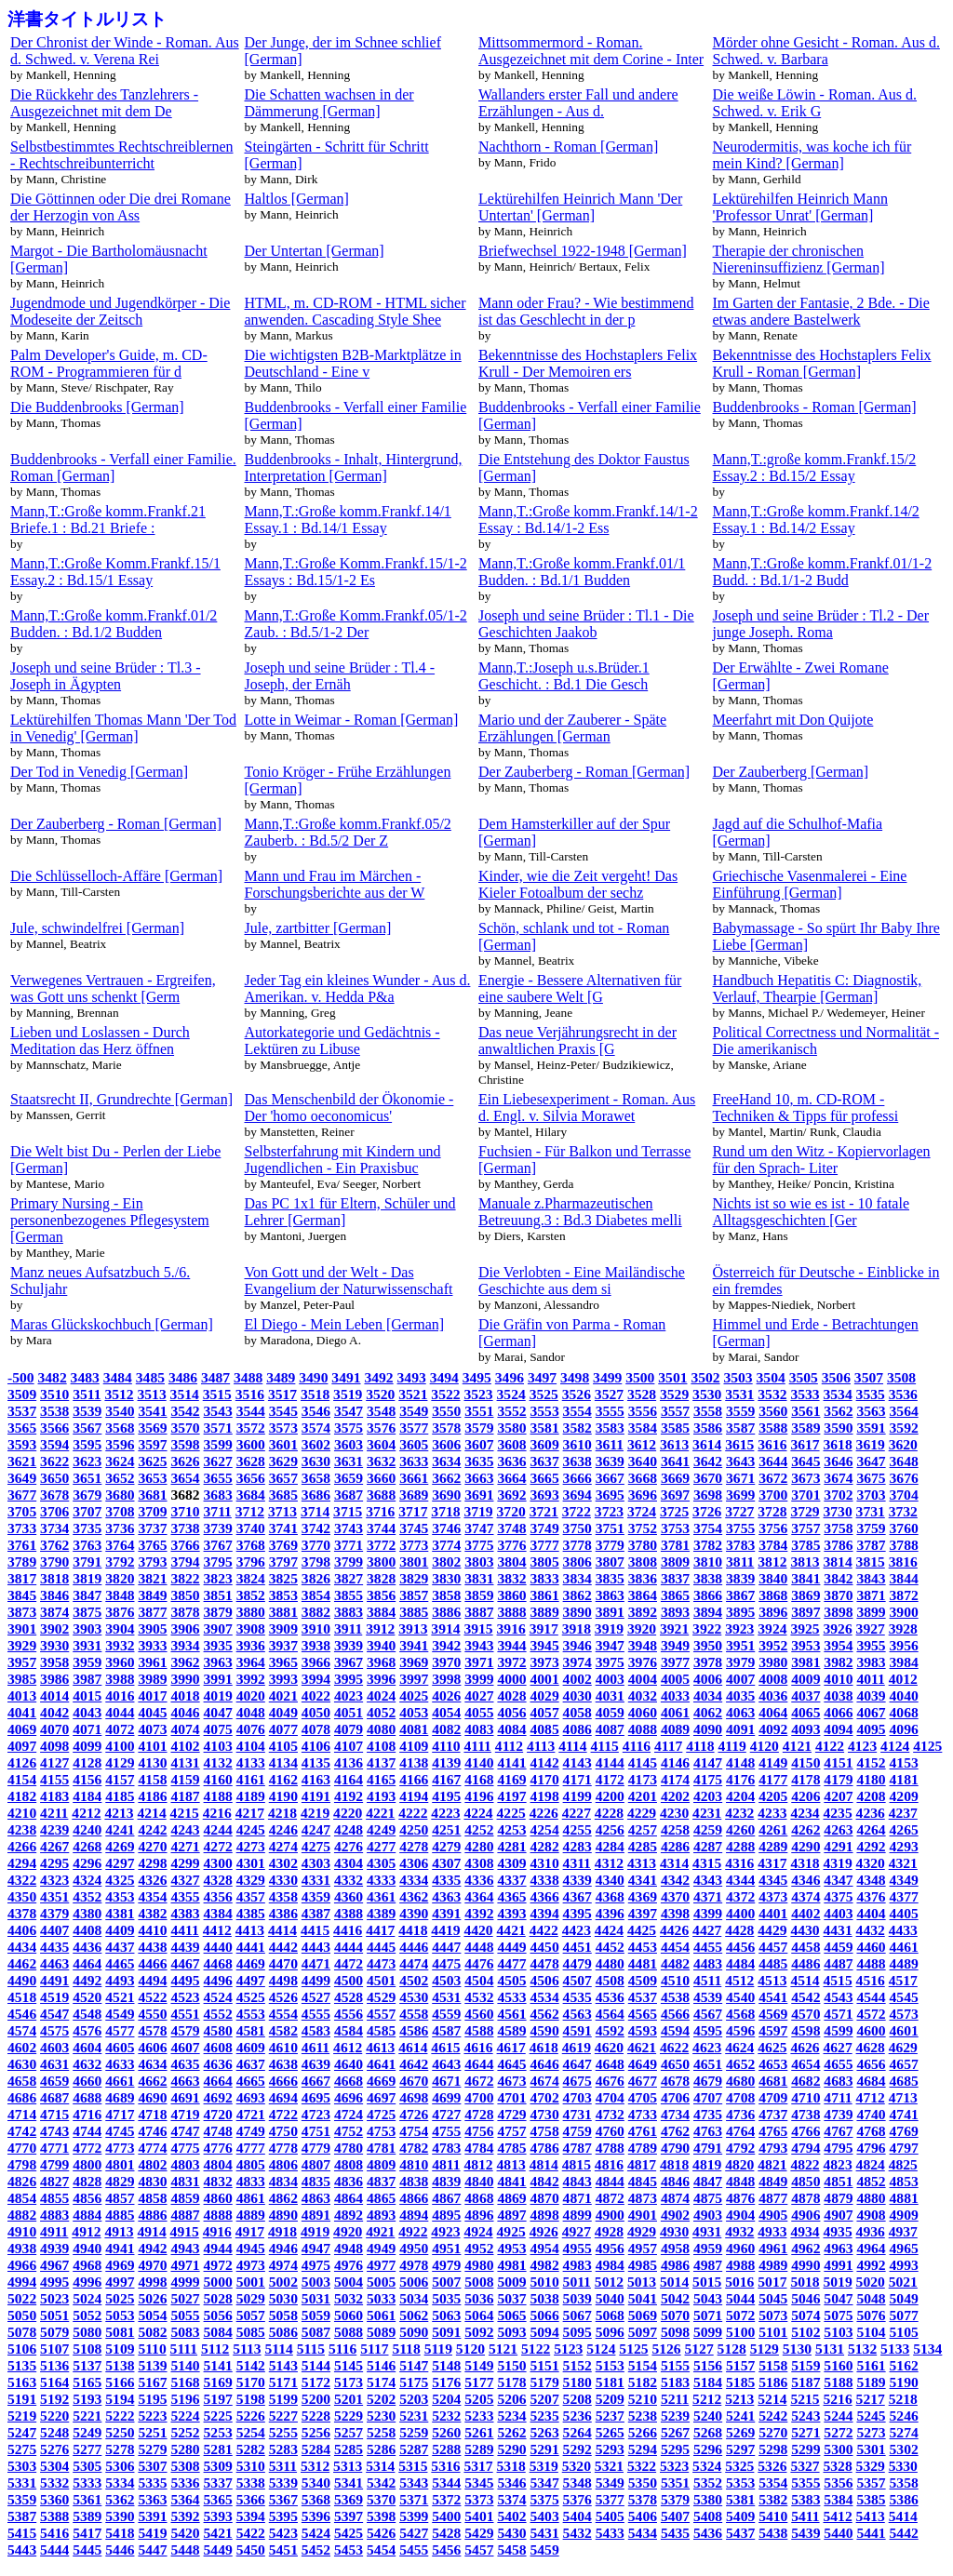 This screenshot has width=953, height=2576. What do you see at coordinates (54, 2248) in the screenshot?
I see `4939` at bounding box center [54, 2248].